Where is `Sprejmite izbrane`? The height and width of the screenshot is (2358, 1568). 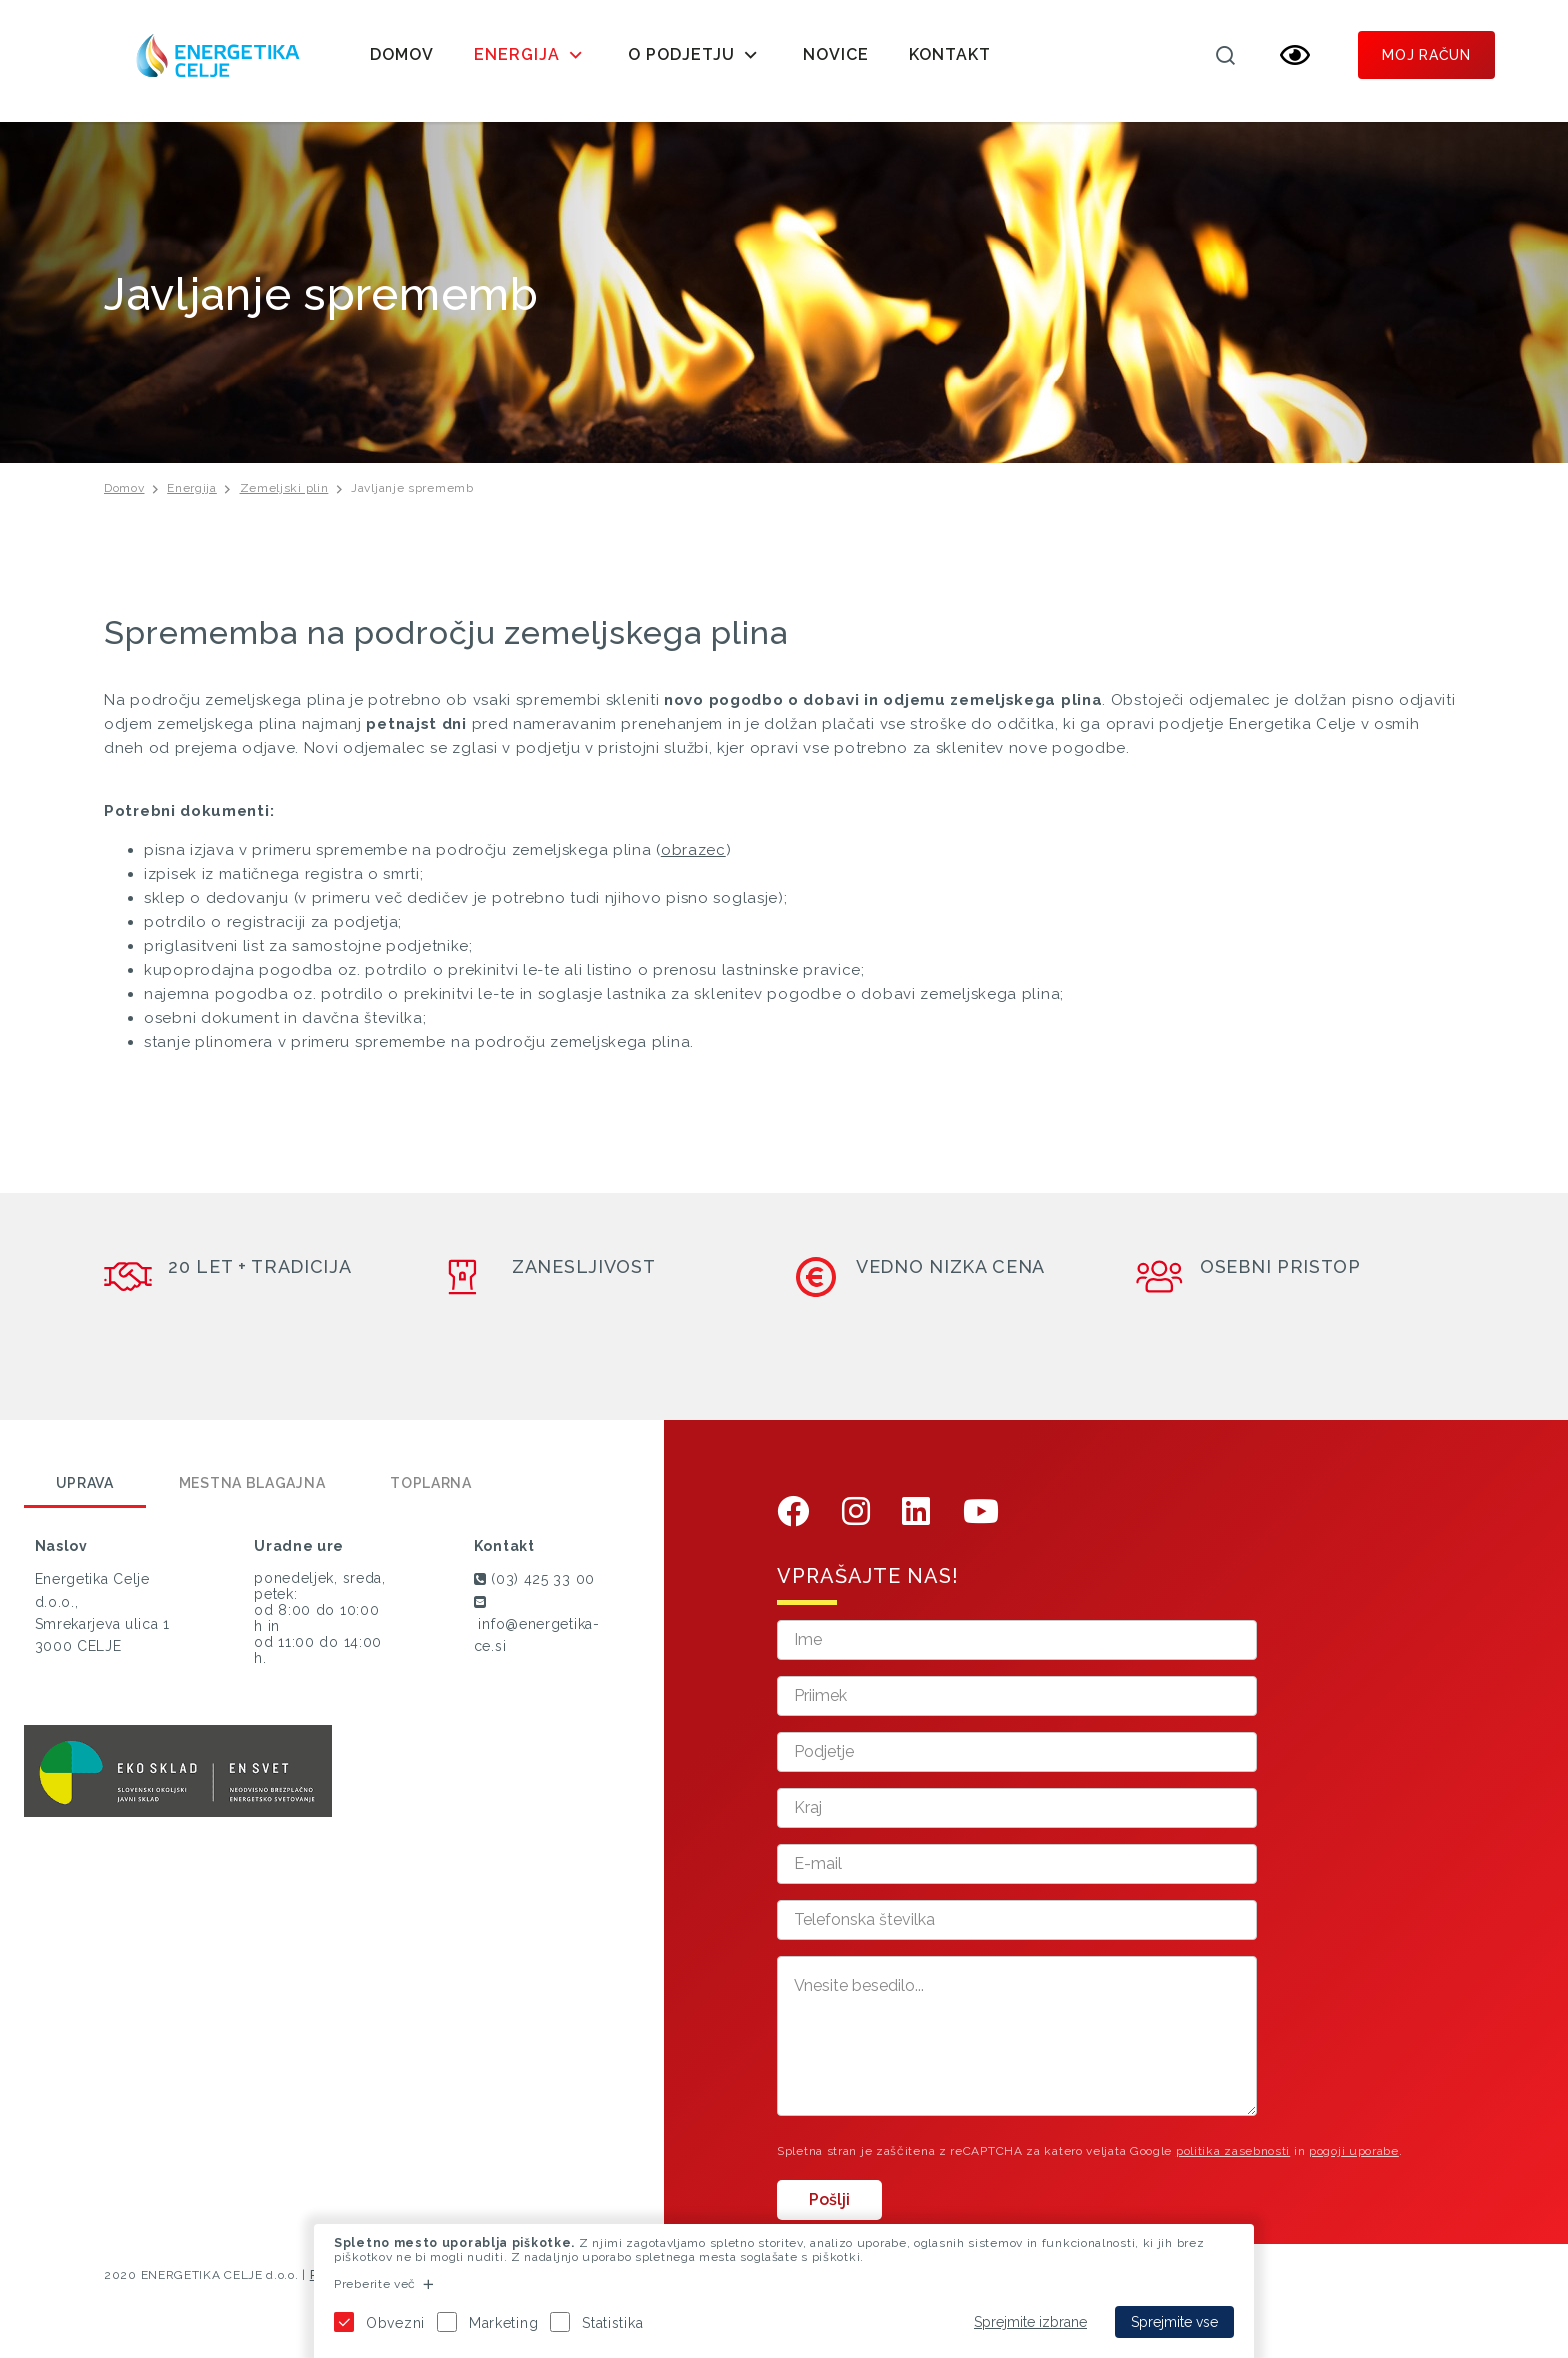 Sprejmite izbrane is located at coordinates (1030, 2322).